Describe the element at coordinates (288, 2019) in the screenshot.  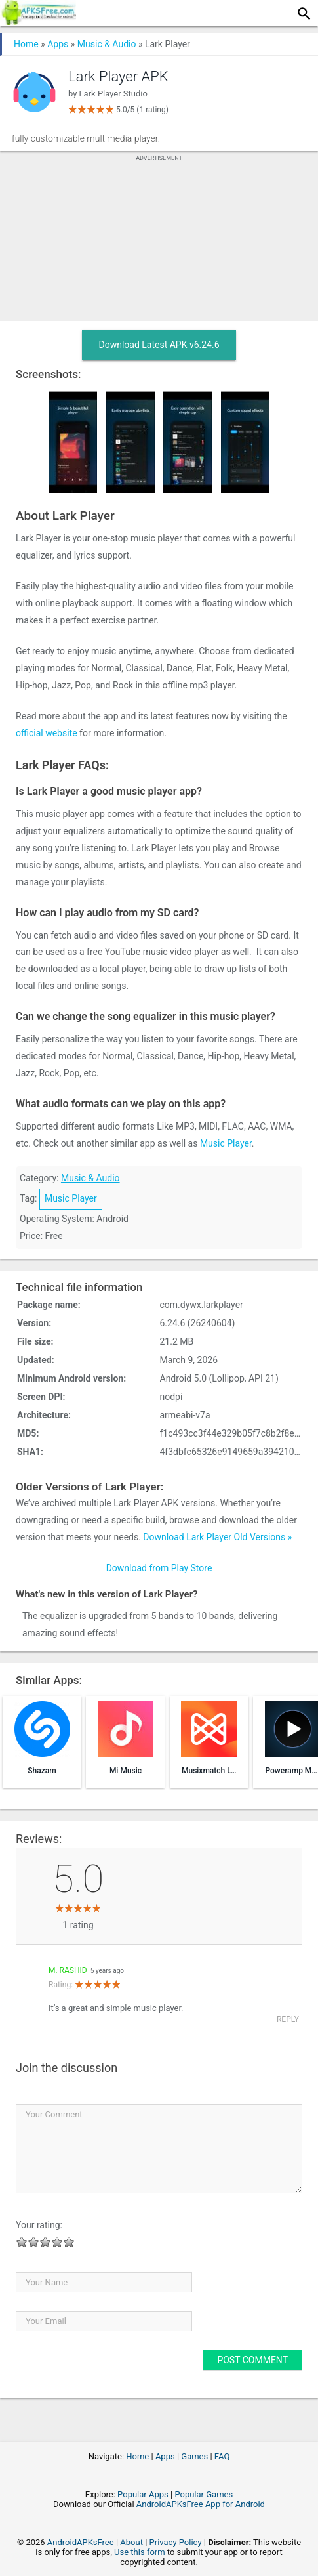
I see `Reply [Reply to M. Rashid]` at that location.